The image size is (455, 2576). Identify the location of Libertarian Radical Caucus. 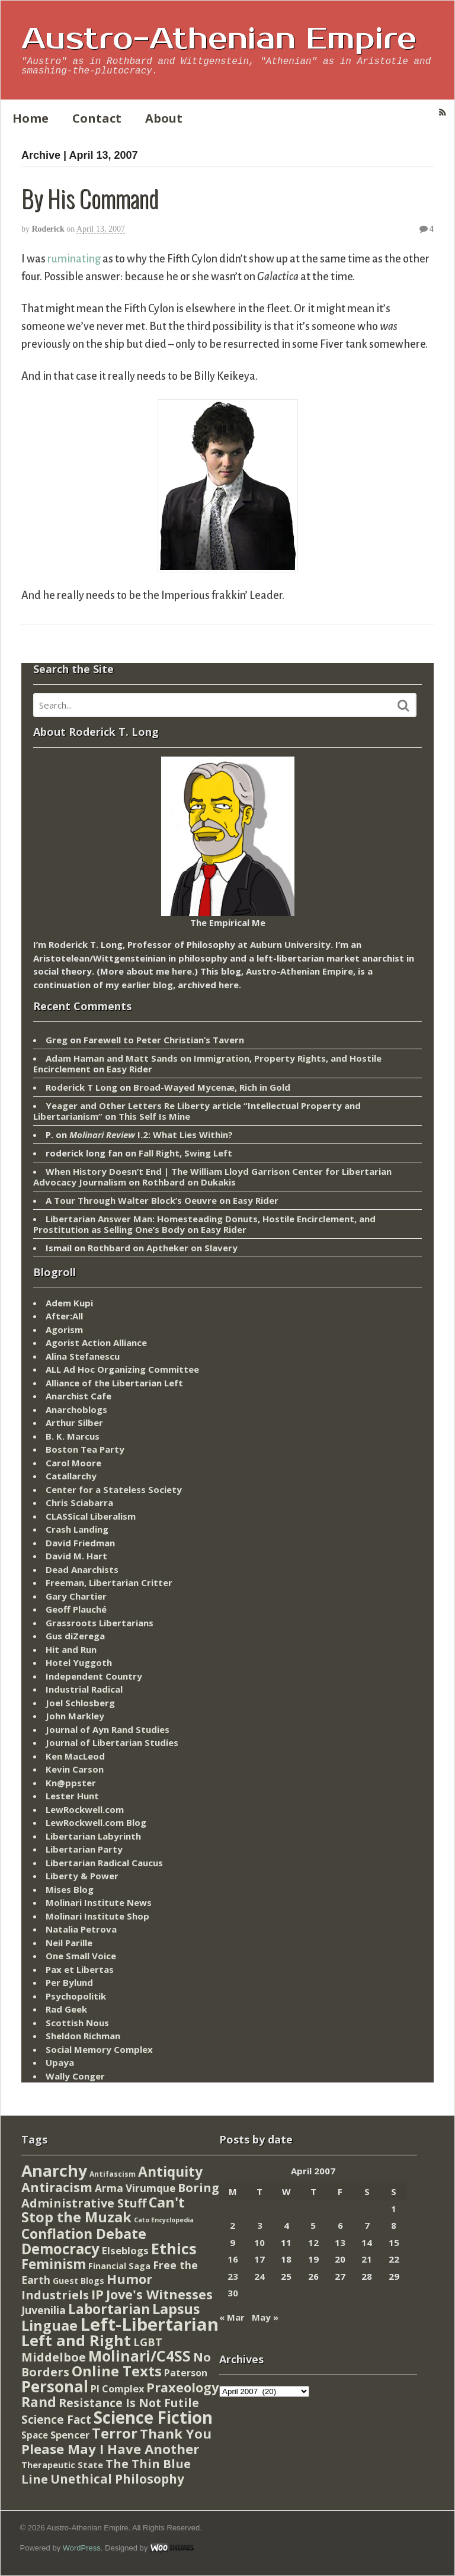
(104, 1863).